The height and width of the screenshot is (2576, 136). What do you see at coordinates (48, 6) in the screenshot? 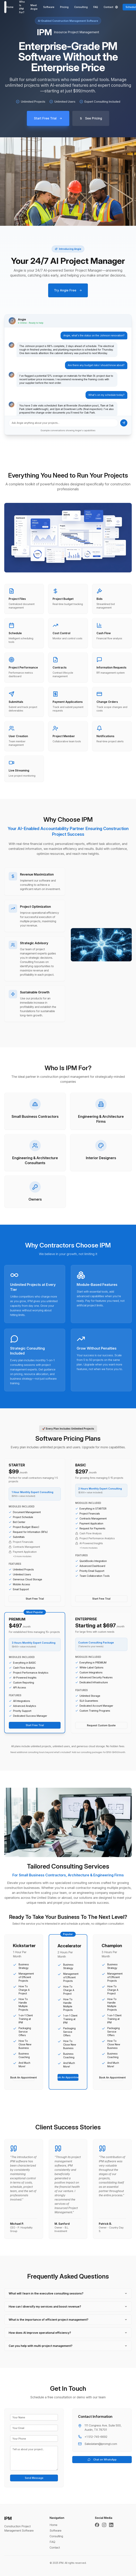
I see `Software` at bounding box center [48, 6].